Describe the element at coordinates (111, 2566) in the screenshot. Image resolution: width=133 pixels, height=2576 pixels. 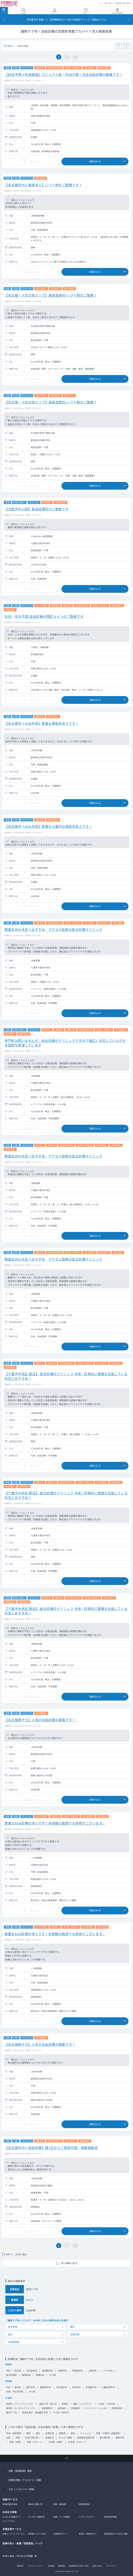
I see `サイトマップ` at that location.